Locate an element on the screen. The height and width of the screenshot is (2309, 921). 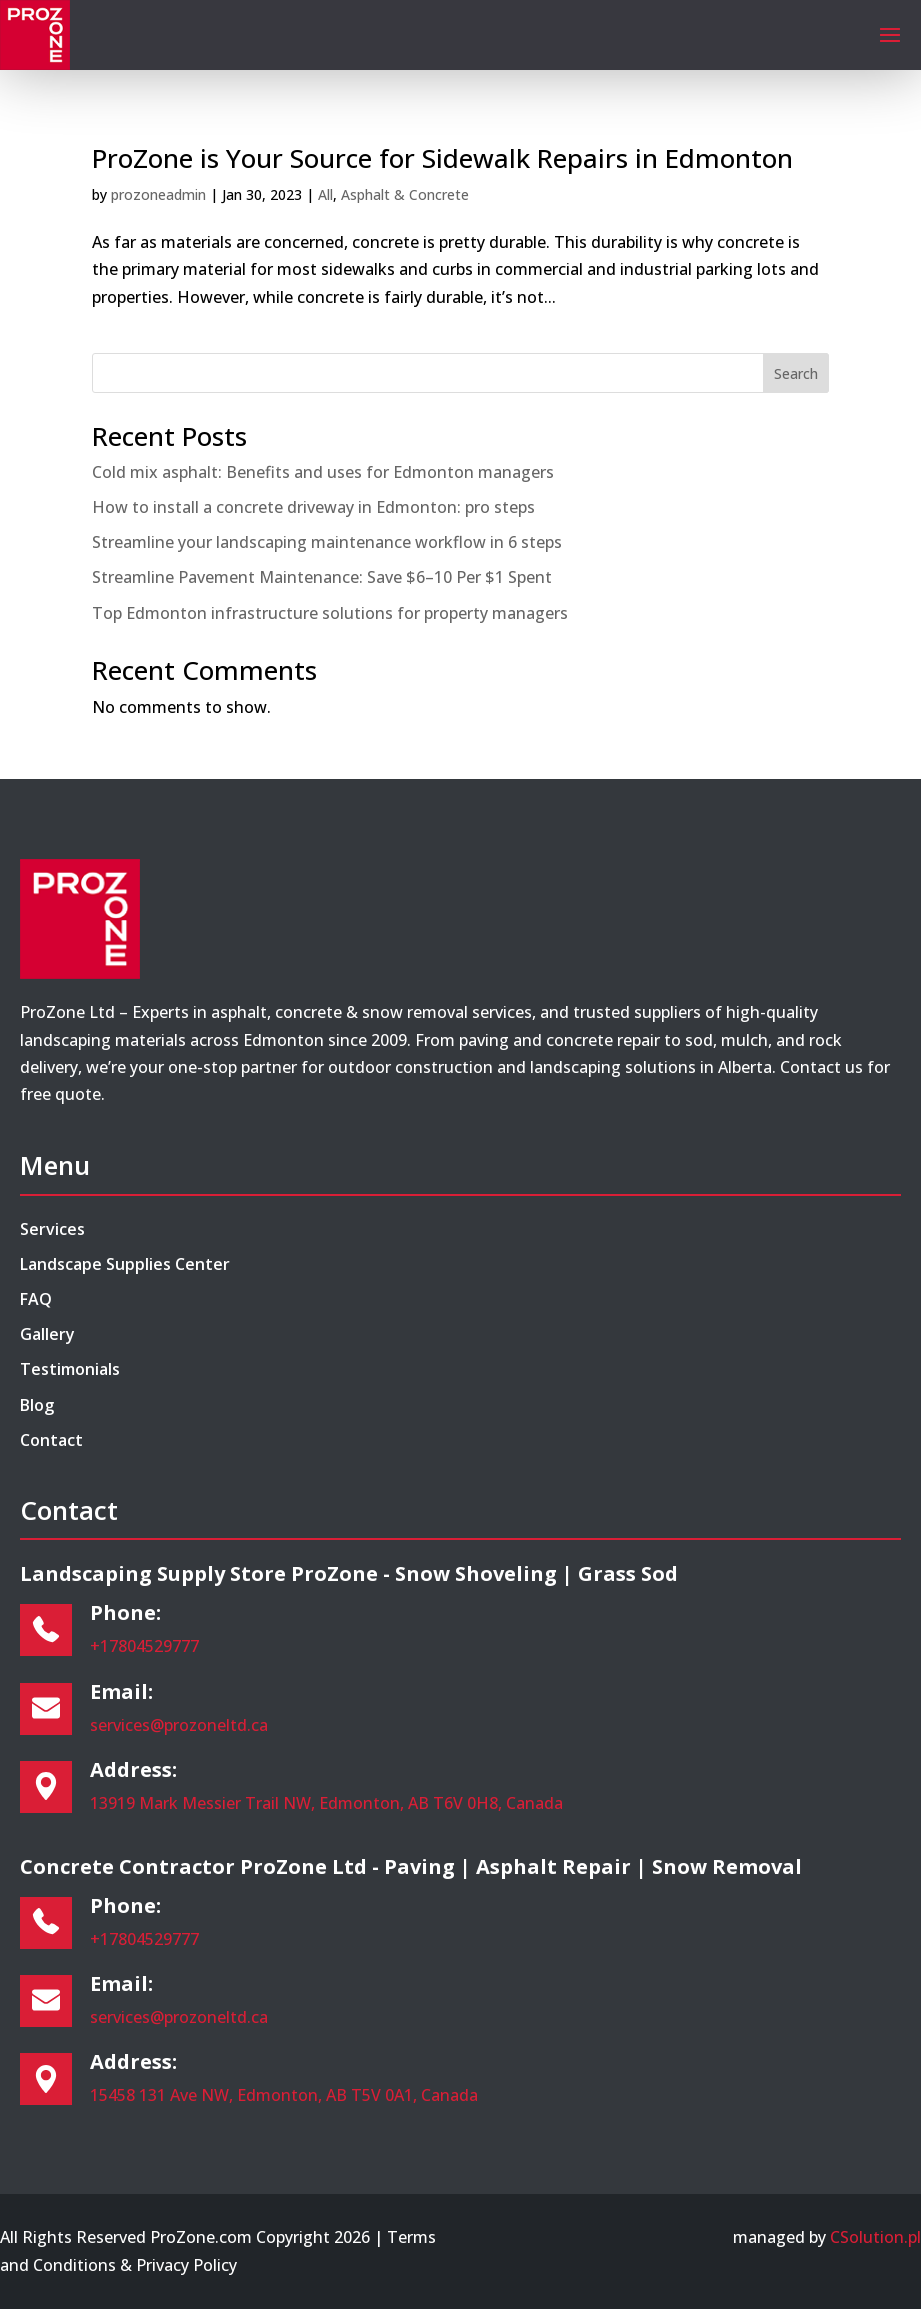
Streamline your landscaping maintenance workflow in 6 steps is located at coordinates (327, 542).